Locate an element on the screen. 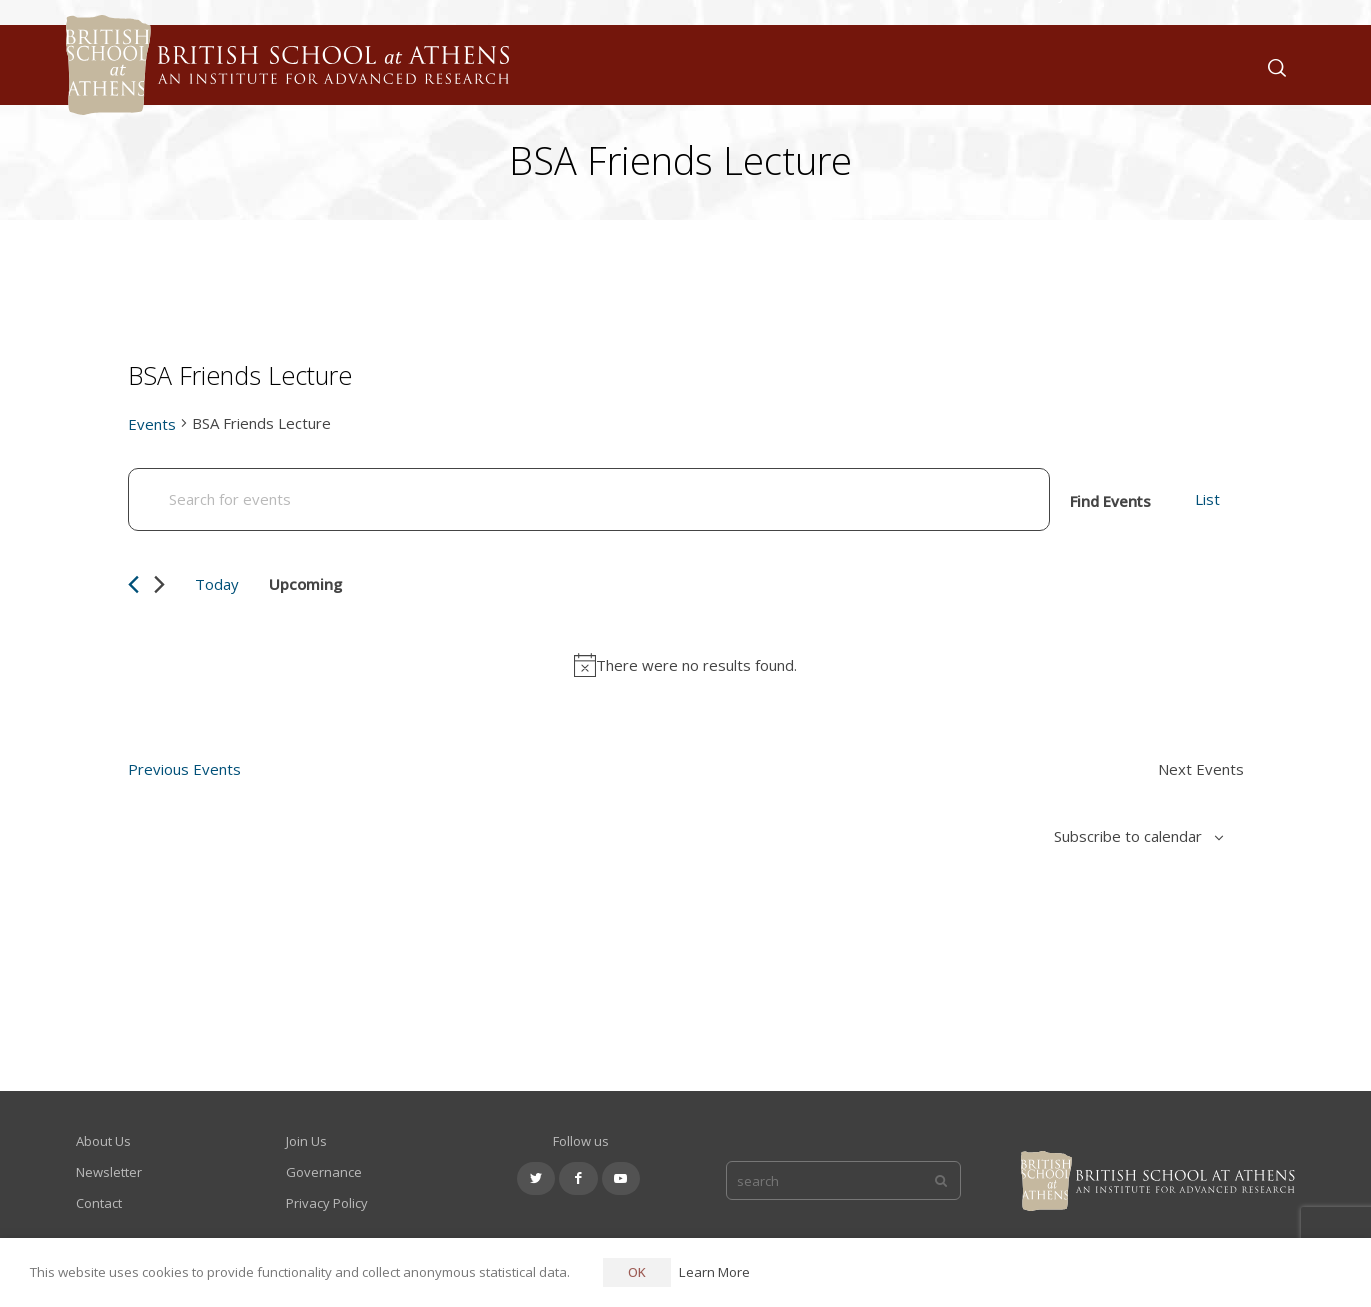 The image size is (1371, 1307). [Click to toggle datepicker] is located at coordinates (319, 584).